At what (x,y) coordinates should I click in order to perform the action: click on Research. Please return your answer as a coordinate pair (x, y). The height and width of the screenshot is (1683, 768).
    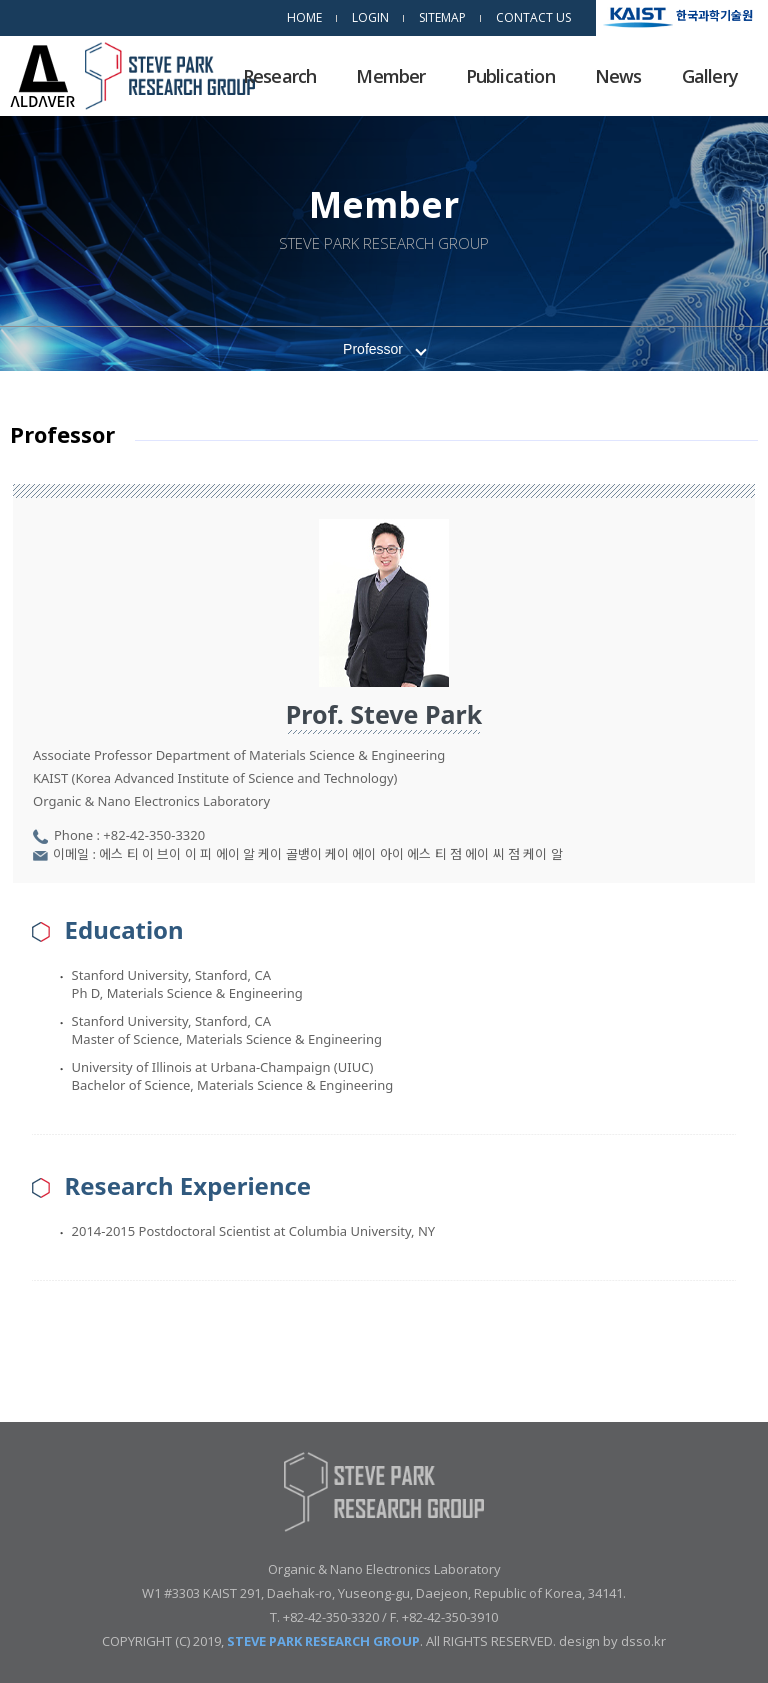
    Looking at the image, I should click on (280, 76).